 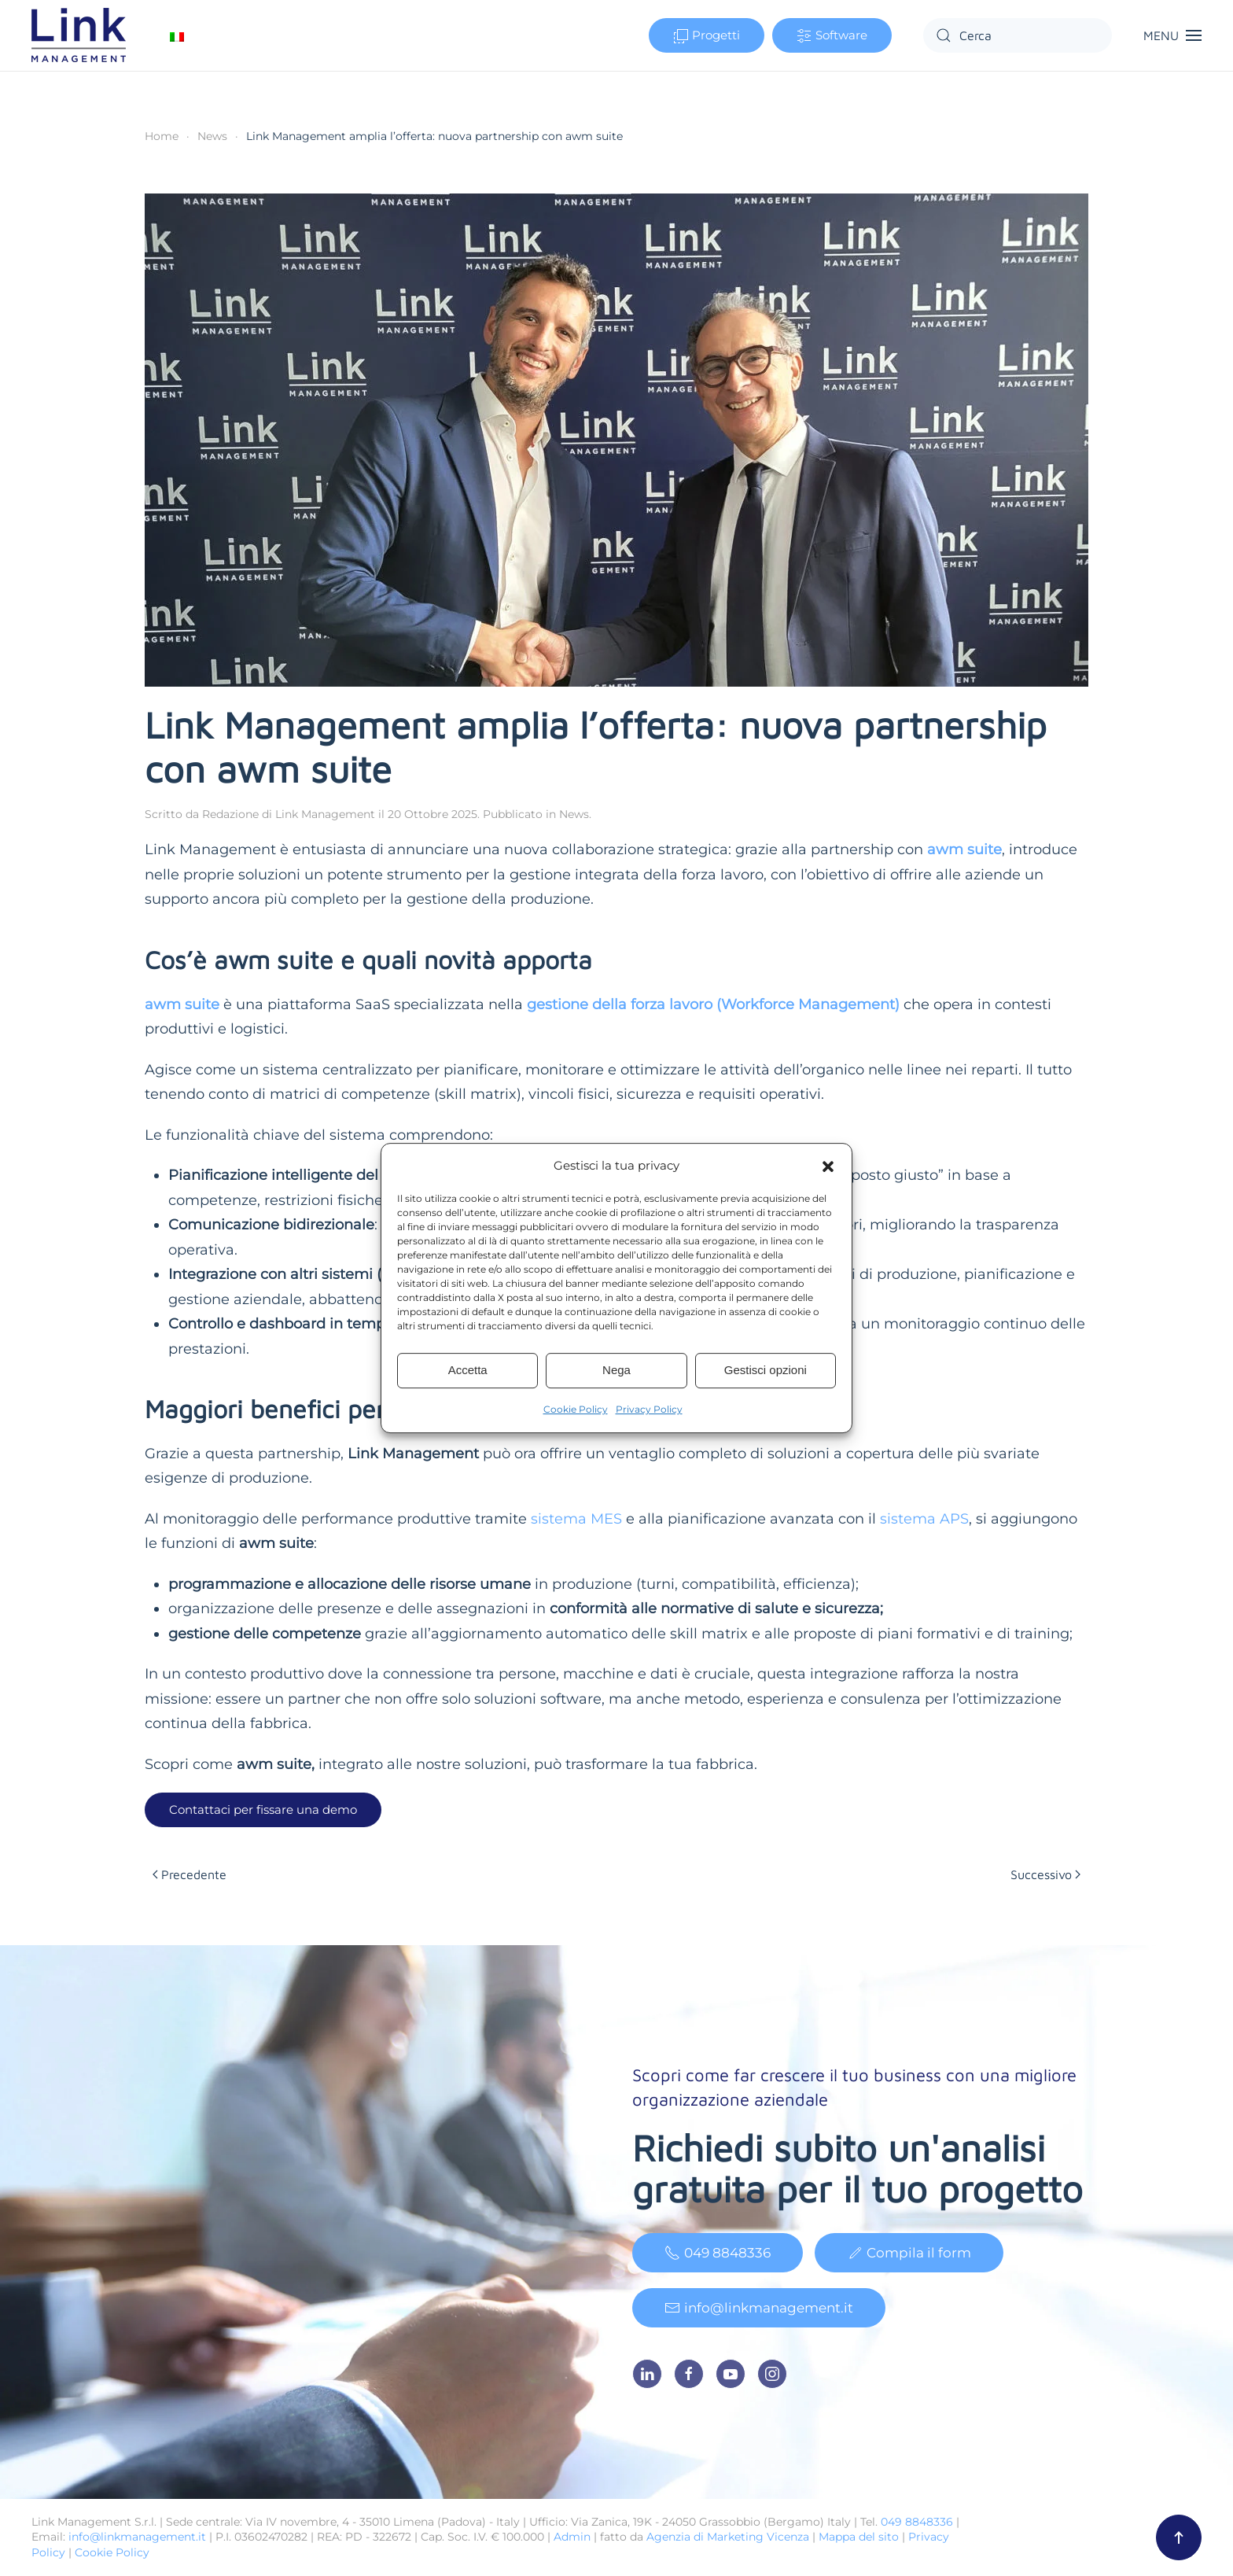 What do you see at coordinates (575, 1409) in the screenshot?
I see `Cookie Policy` at bounding box center [575, 1409].